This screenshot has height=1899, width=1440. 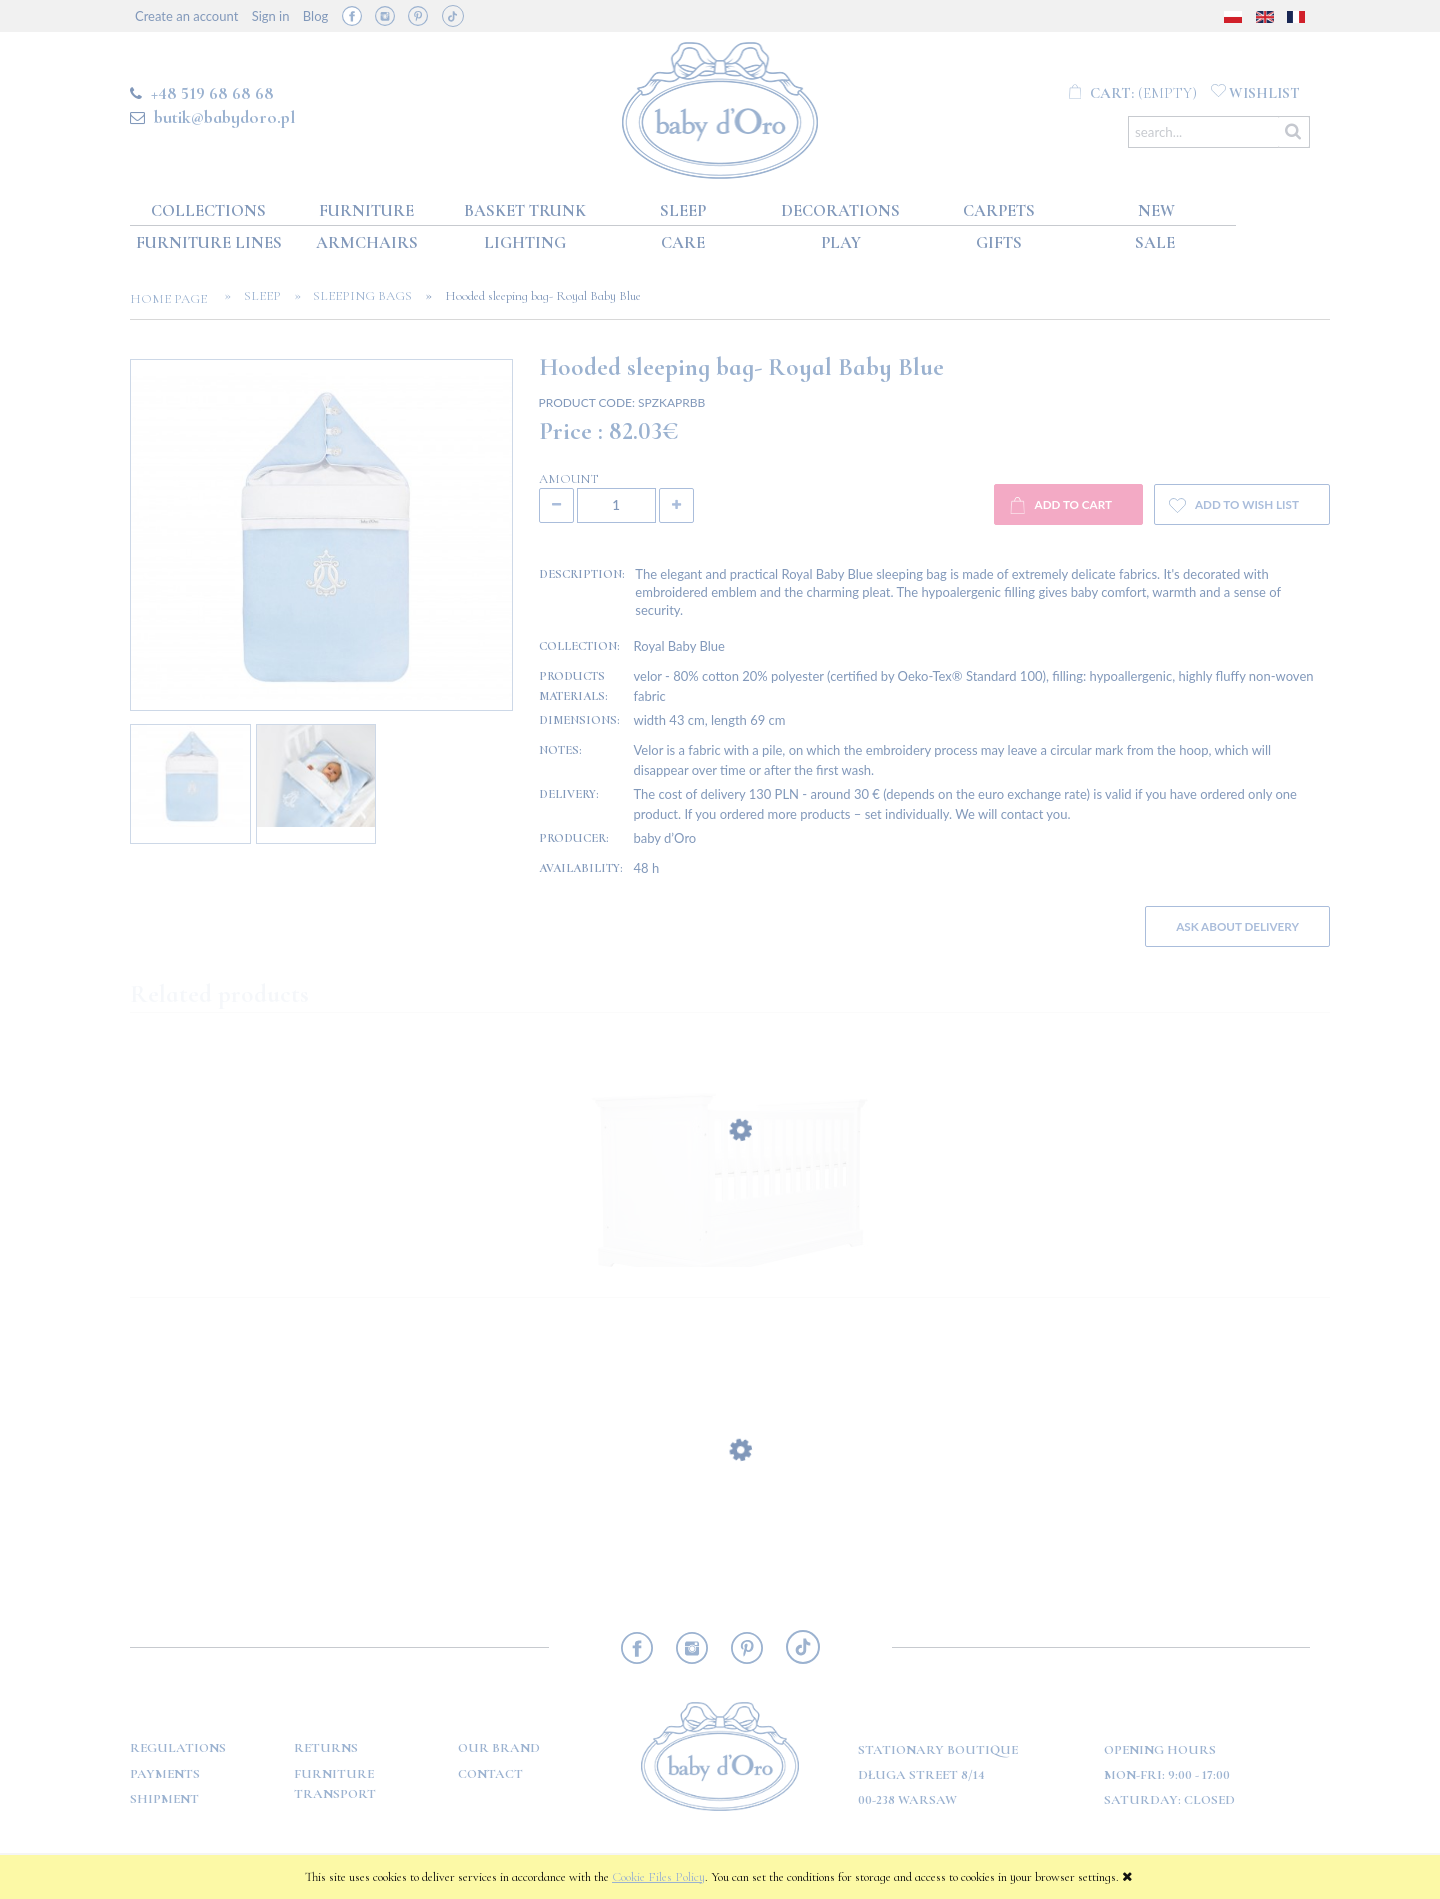 What do you see at coordinates (178, 1748) in the screenshot?
I see `Regulations` at bounding box center [178, 1748].